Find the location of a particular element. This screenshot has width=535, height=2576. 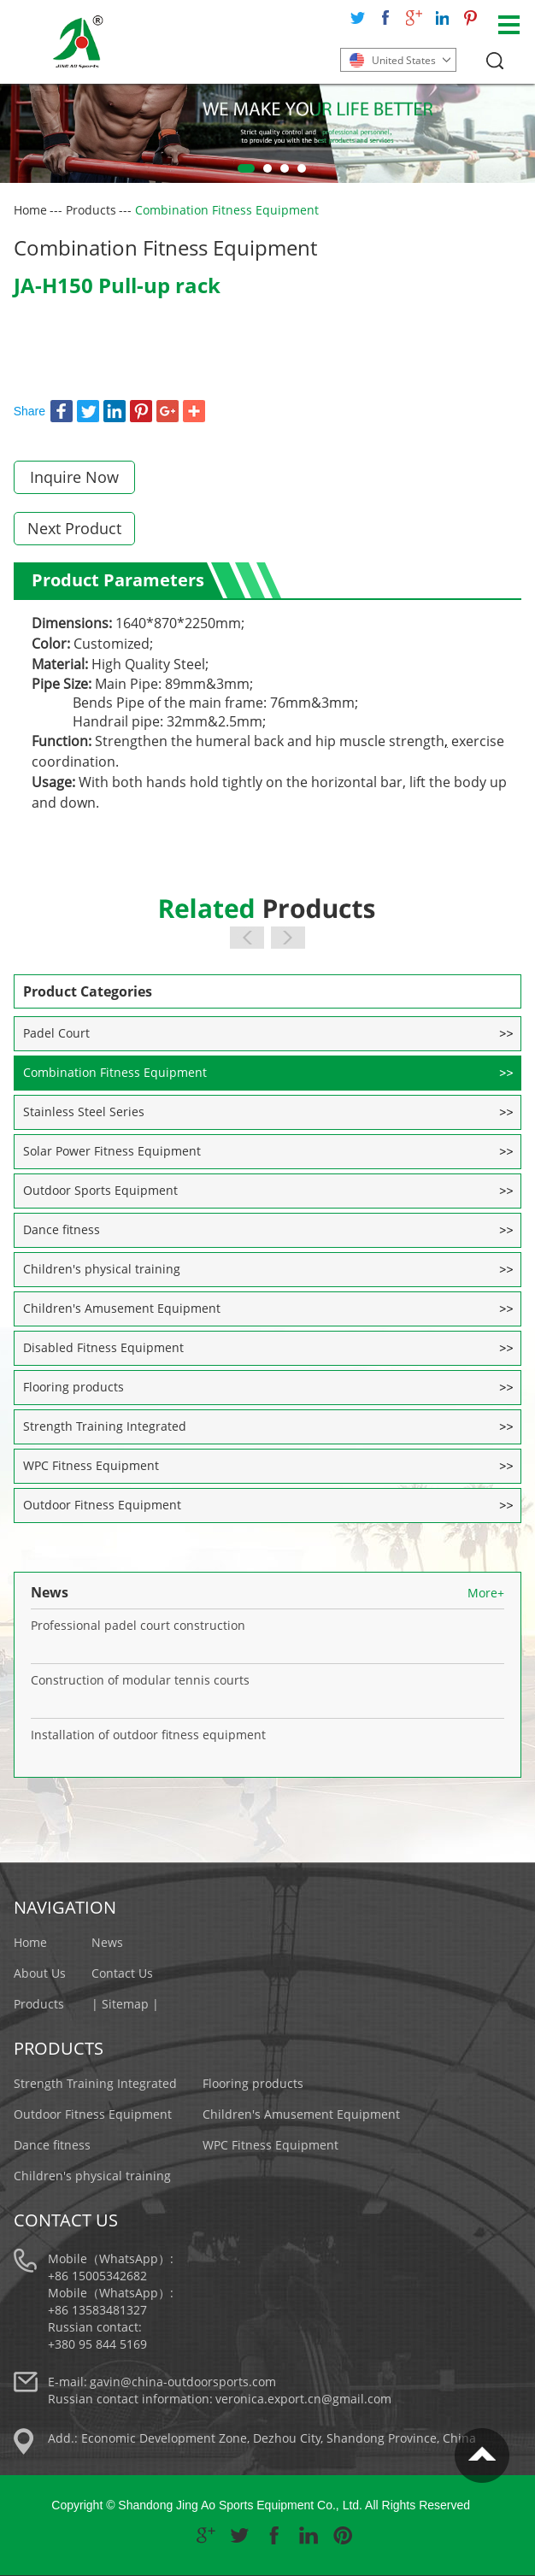

Professional padel court construction is located at coordinates (138, 1625).